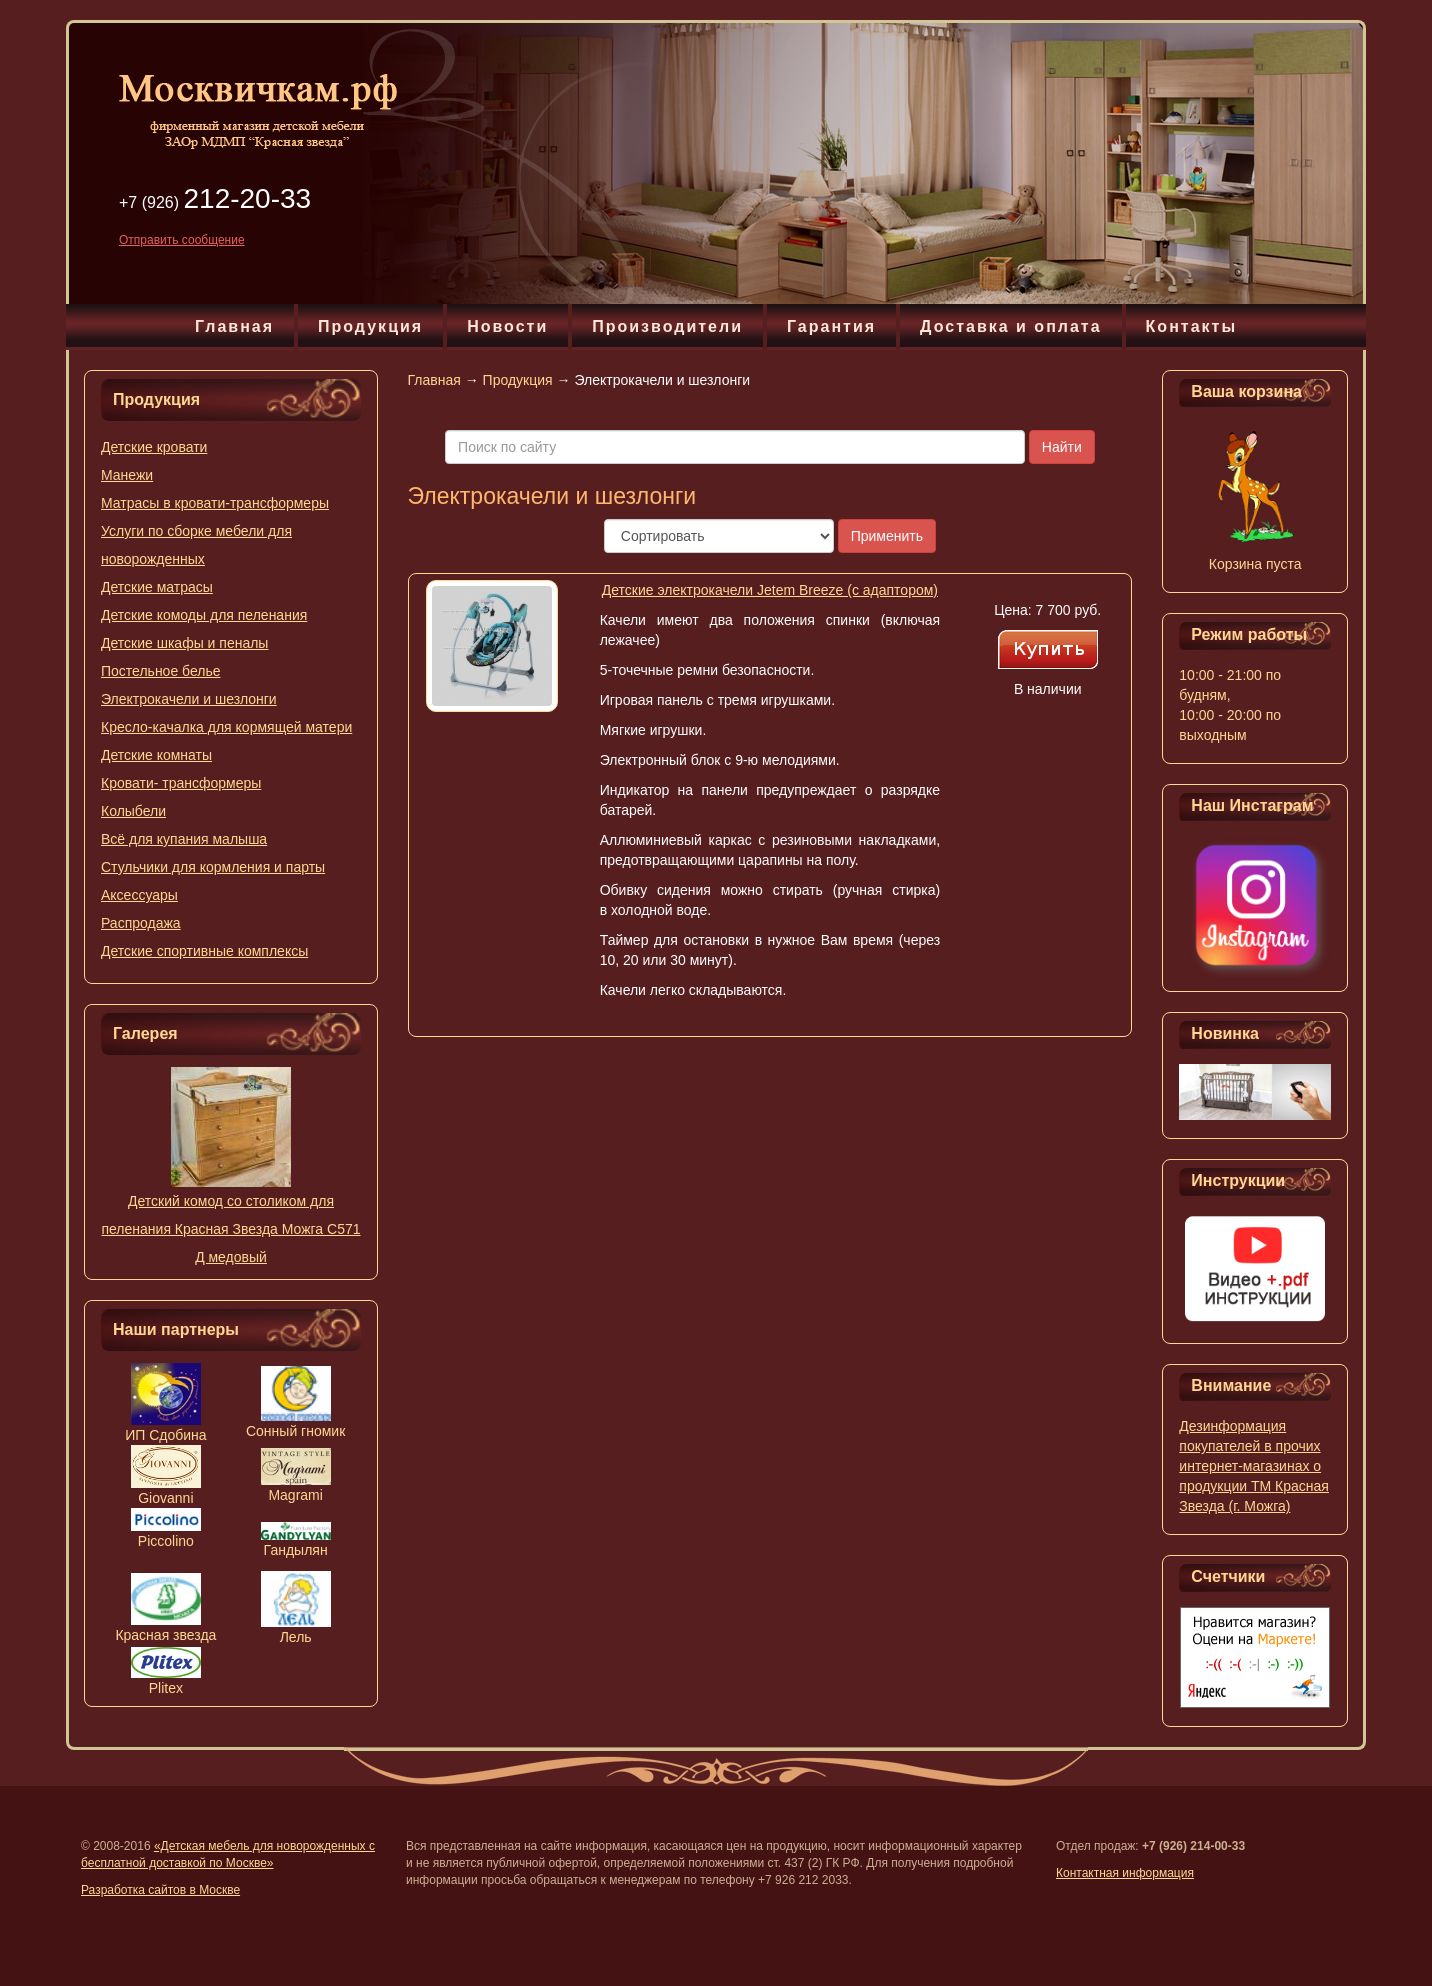 The height and width of the screenshot is (1986, 1432). Describe the element at coordinates (1254, 1466) in the screenshot. I see `Дезинформация покупателей в прочих интернет-магазинах о продукции ТМ Красная Звезда (г. Можга)` at that location.